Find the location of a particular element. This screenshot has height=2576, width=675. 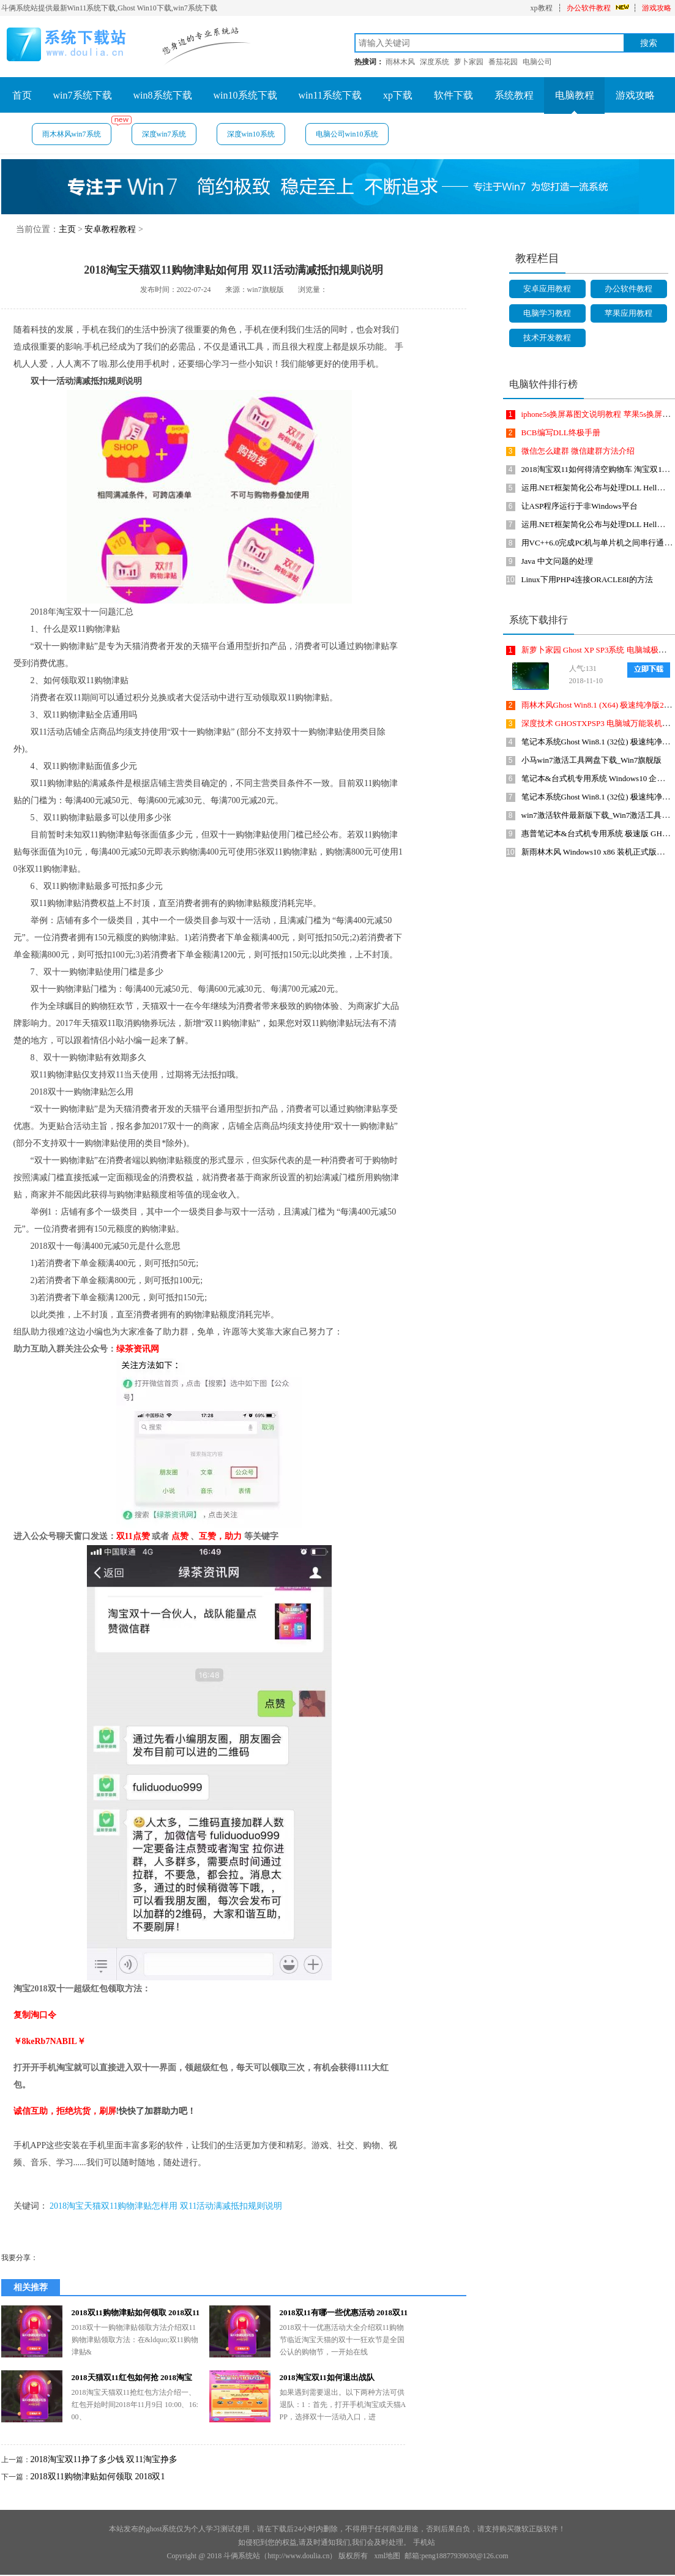

电脑教程 is located at coordinates (574, 95).